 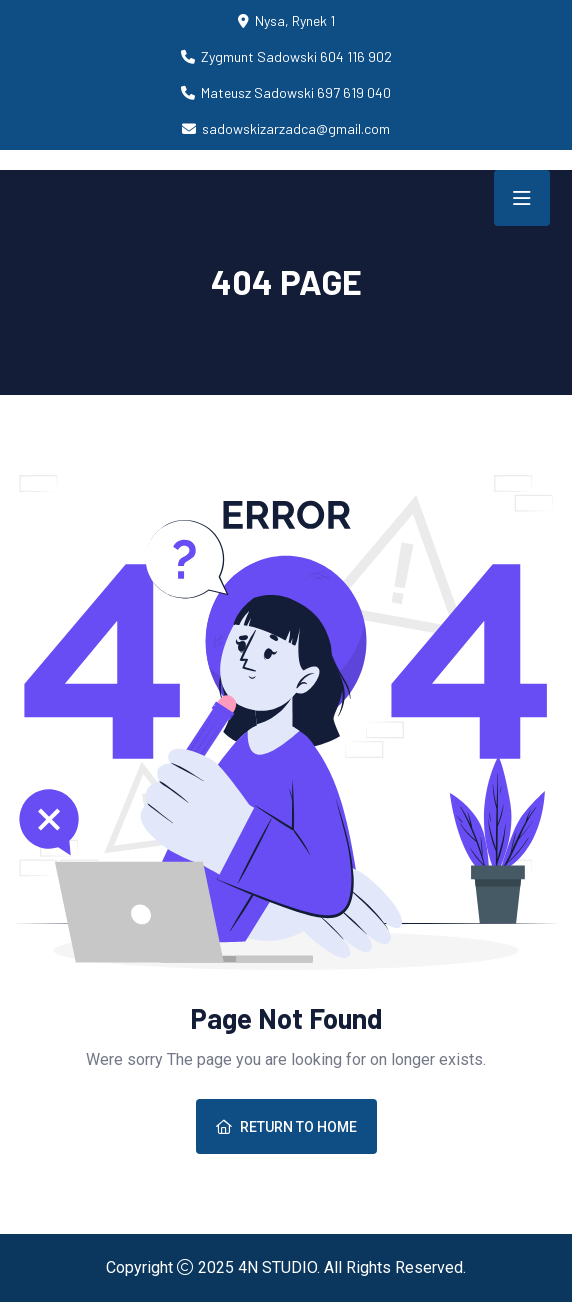 What do you see at coordinates (286, 1127) in the screenshot?
I see `Return To Home` at bounding box center [286, 1127].